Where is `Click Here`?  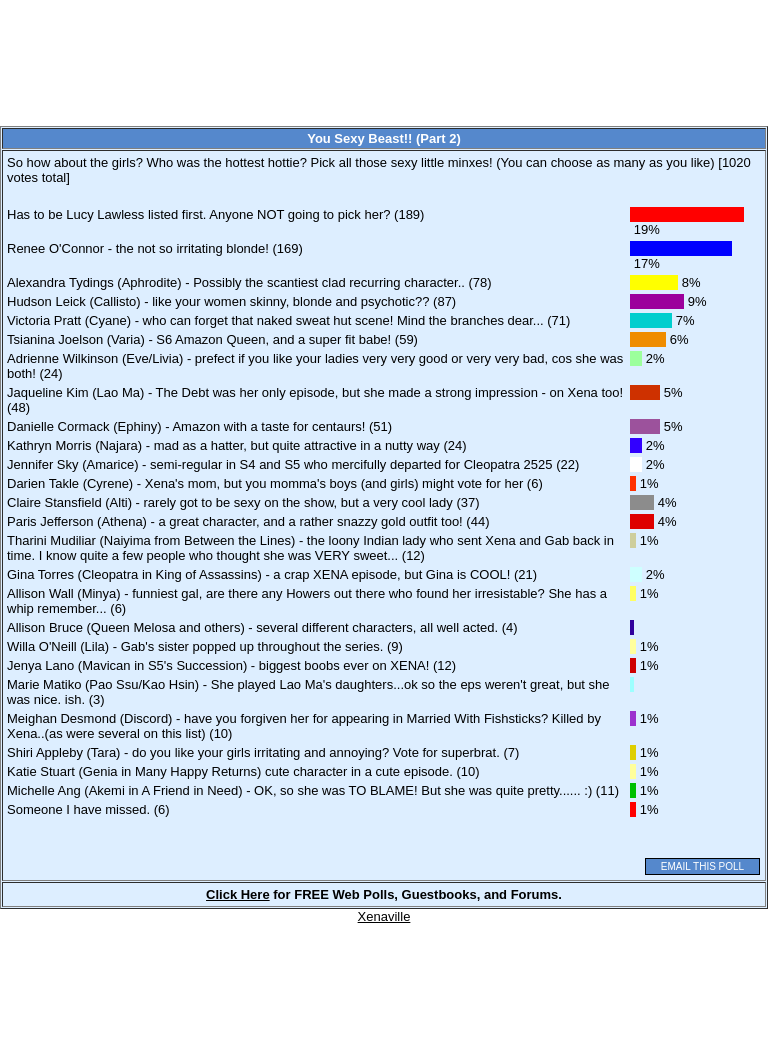 Click Here is located at coordinates (238, 894).